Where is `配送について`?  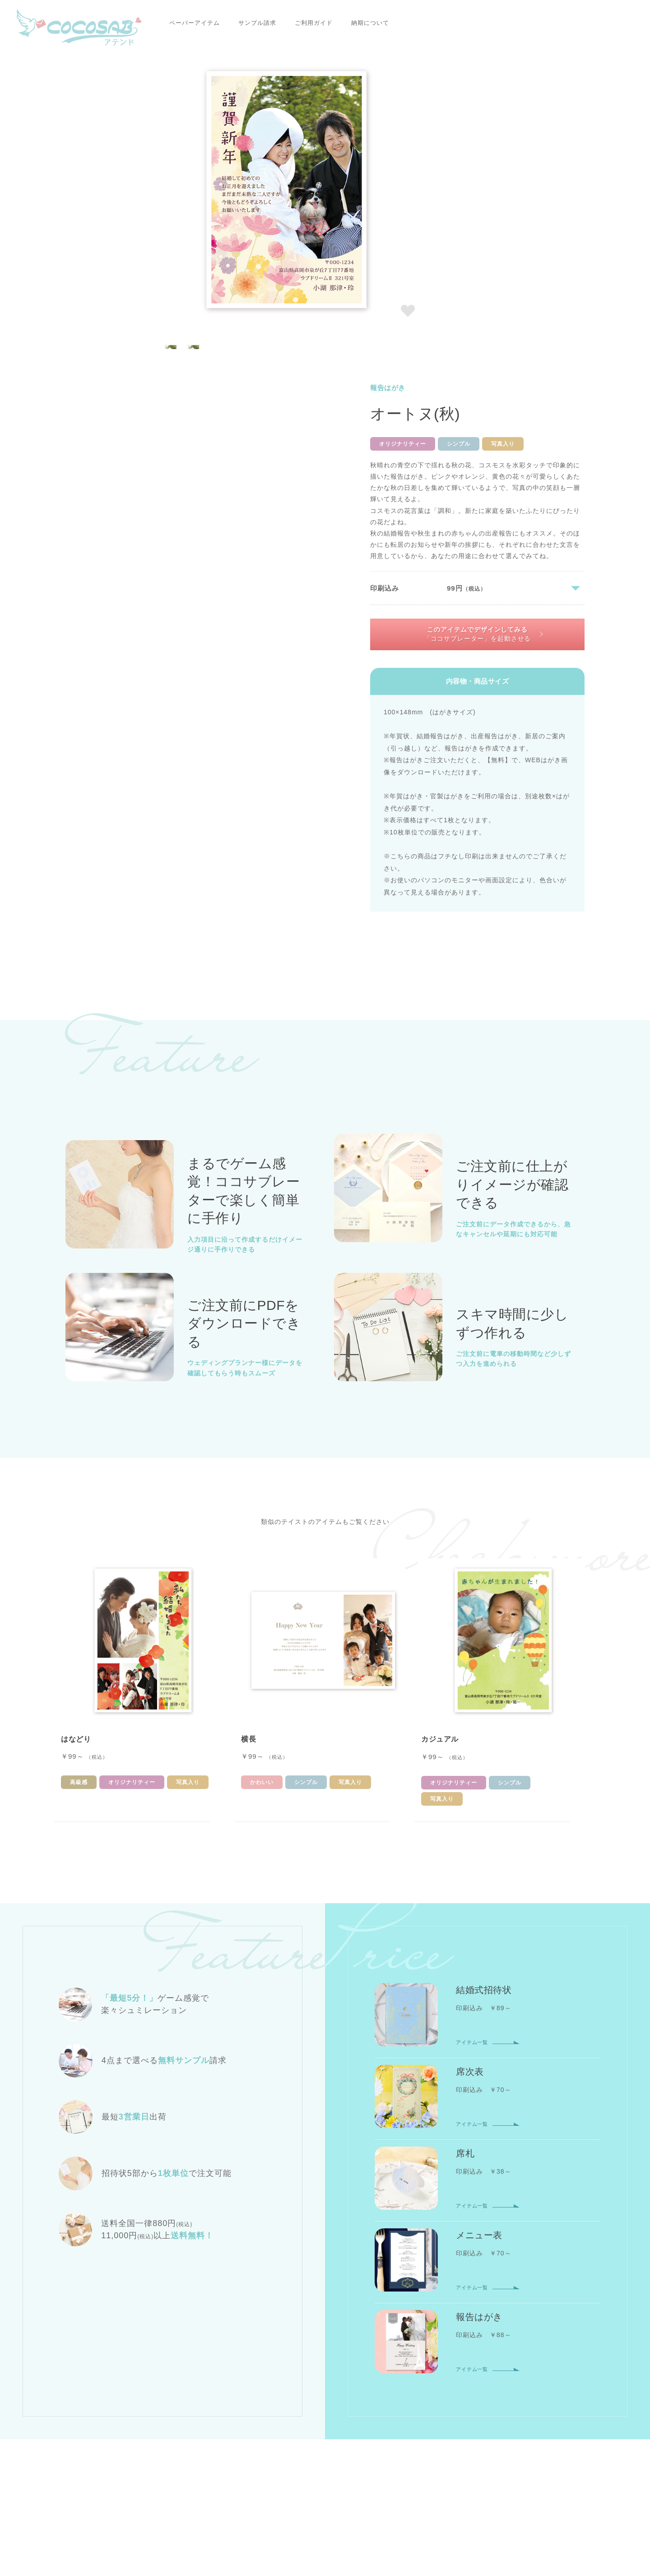 配送について is located at coordinates (443, 2406).